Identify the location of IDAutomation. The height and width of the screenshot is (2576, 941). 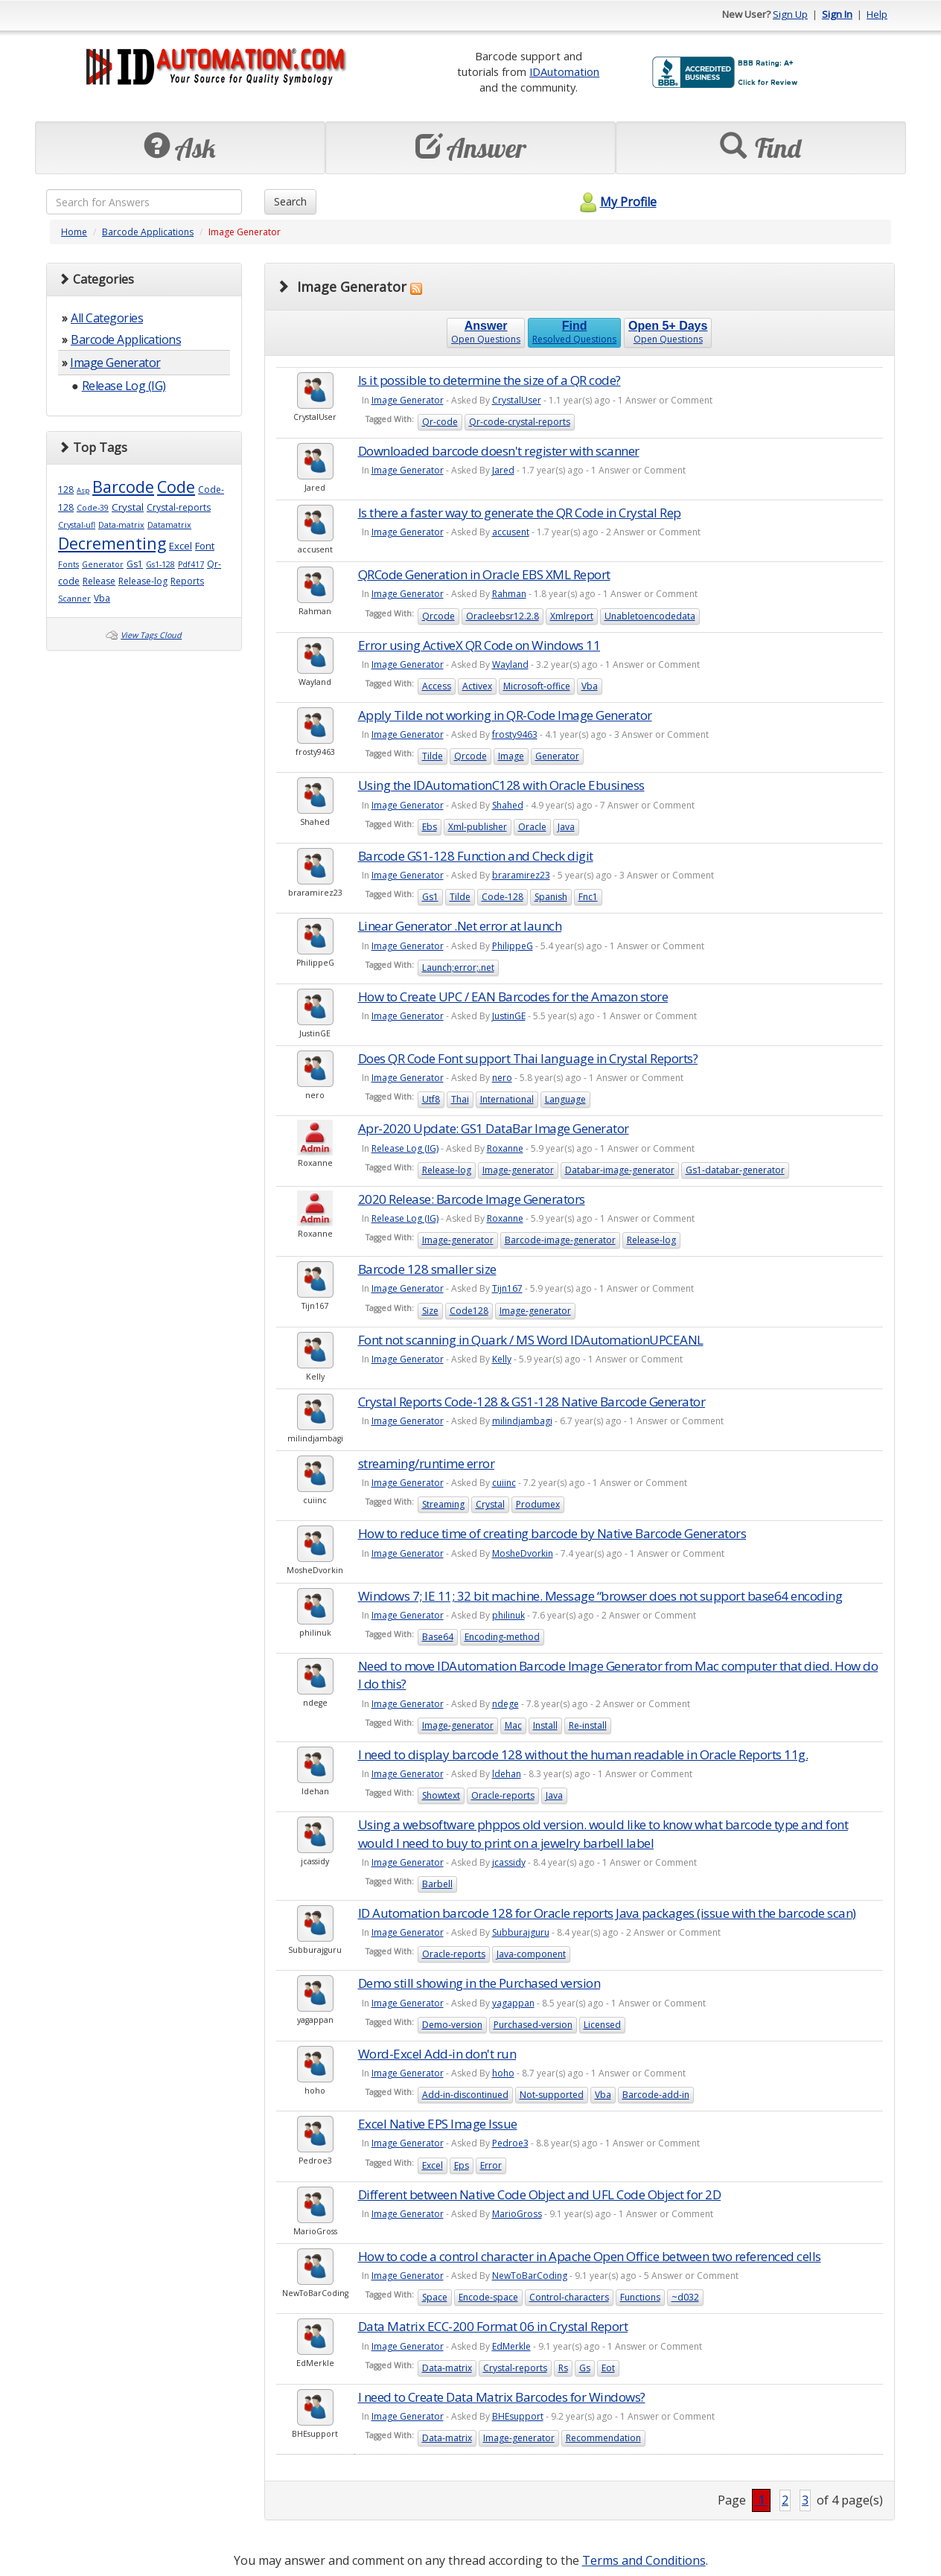
(564, 71).